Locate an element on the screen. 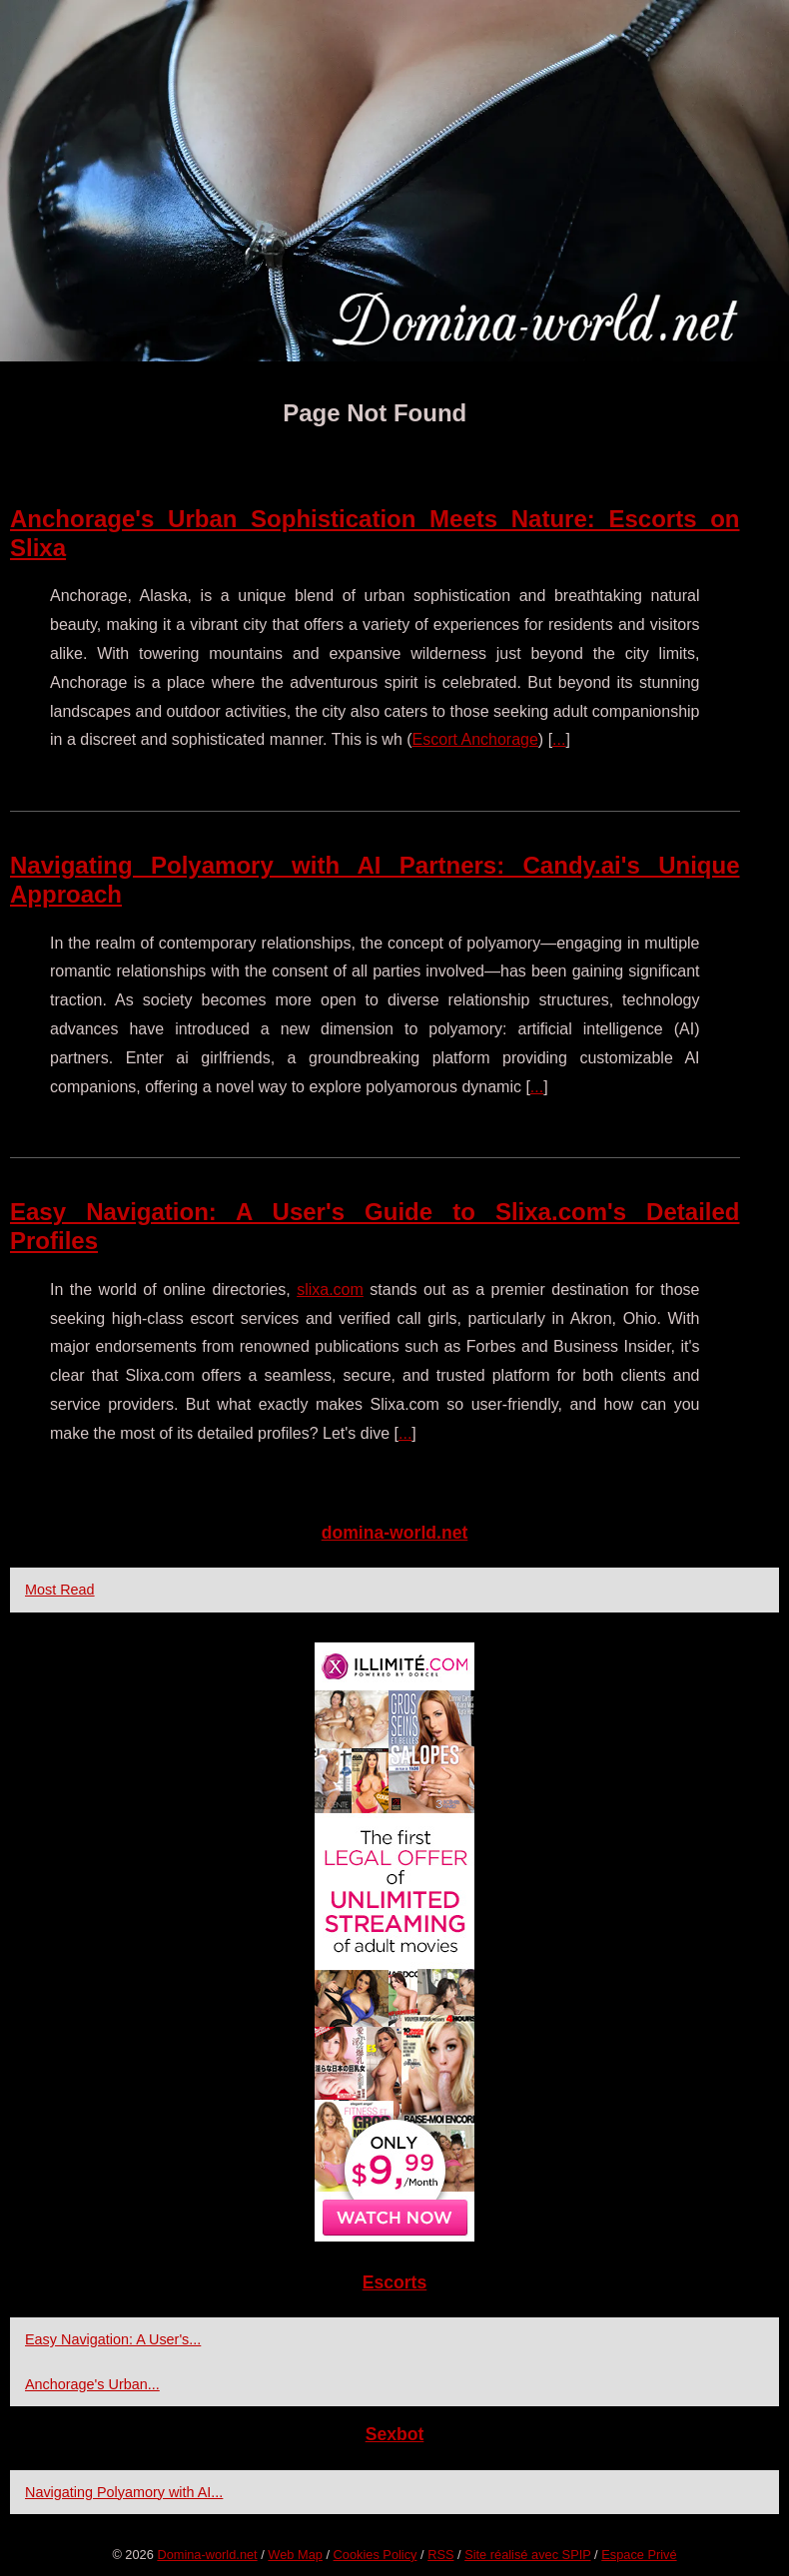 This screenshot has height=2576, width=789. Domina-world.net is located at coordinates (207, 2554).